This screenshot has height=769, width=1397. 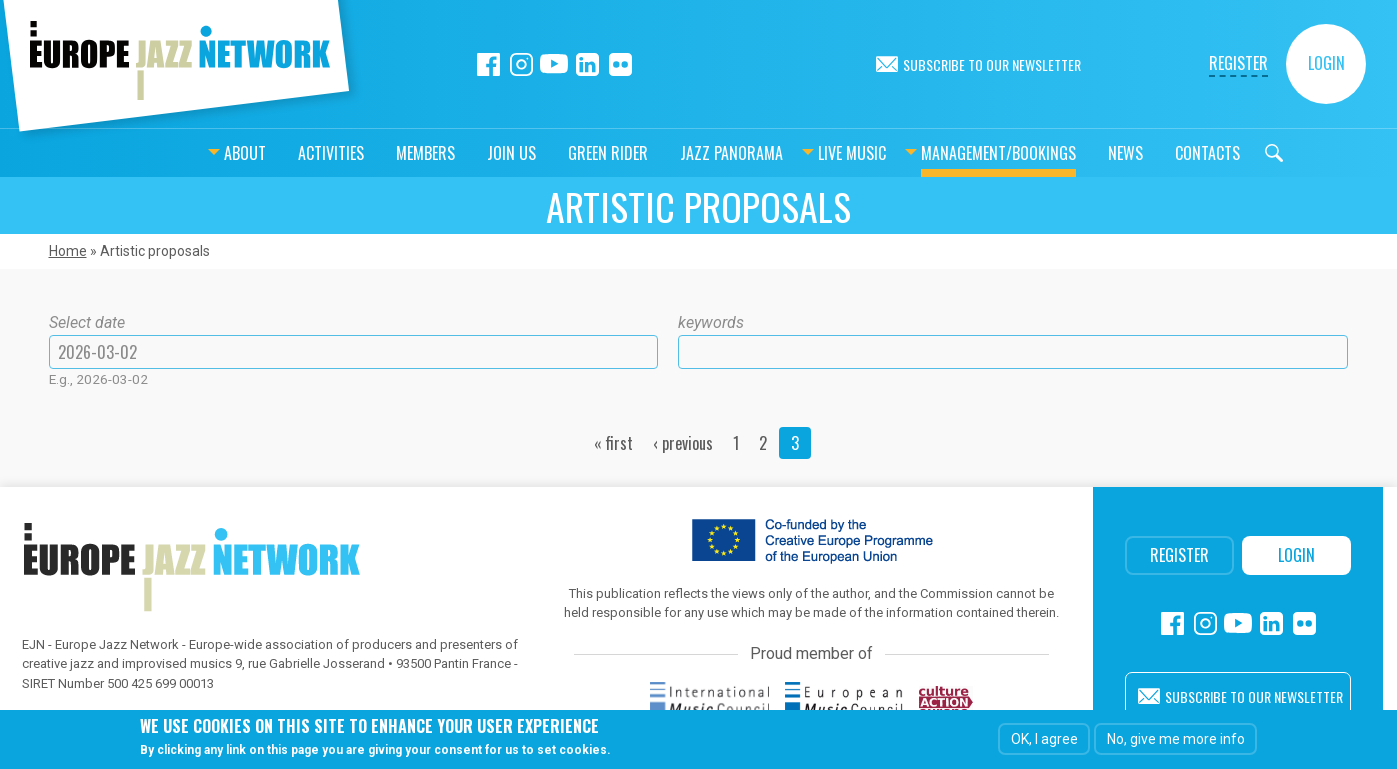 What do you see at coordinates (195, 153) in the screenshot?
I see `About` at bounding box center [195, 153].